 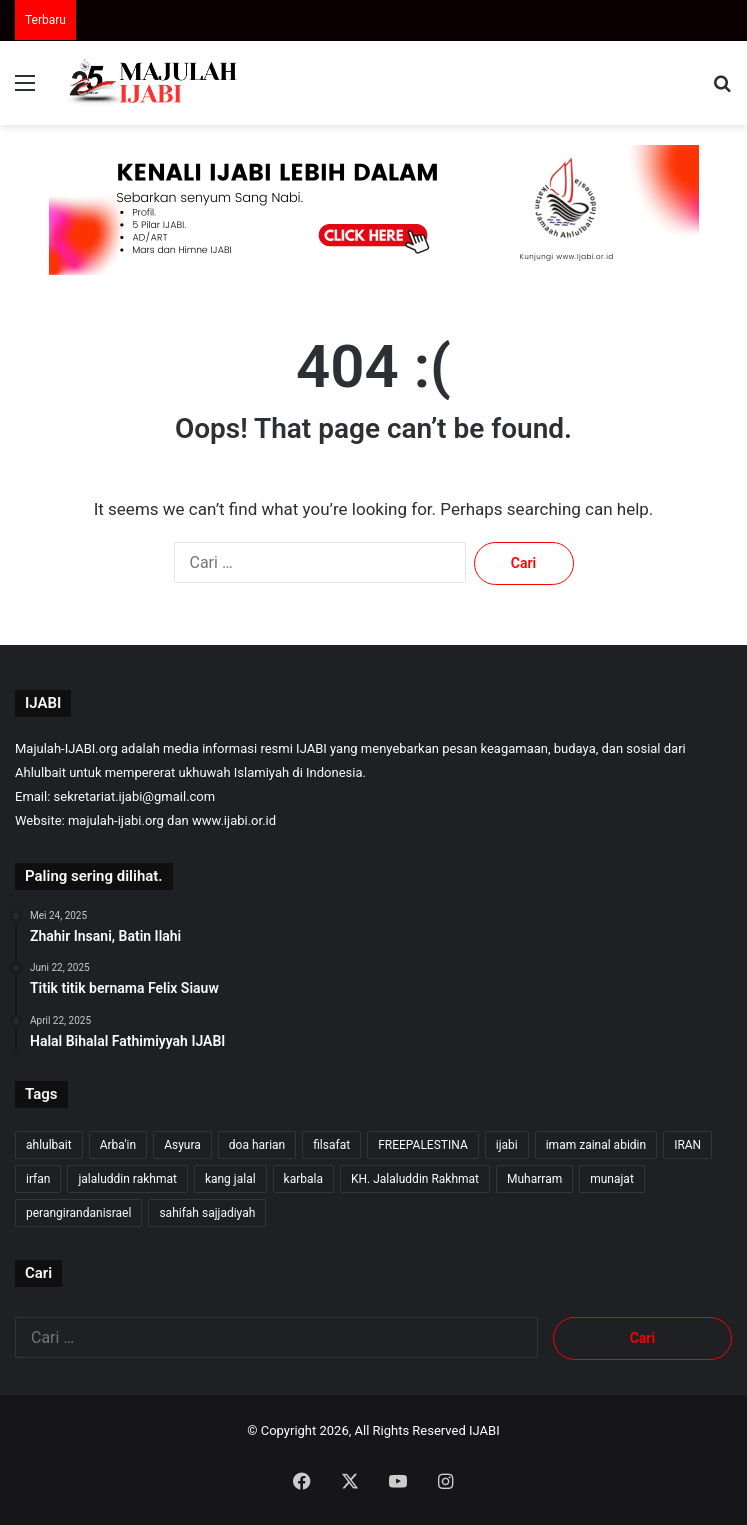 What do you see at coordinates (234, 820) in the screenshot?
I see `www.ijabi.or.id` at bounding box center [234, 820].